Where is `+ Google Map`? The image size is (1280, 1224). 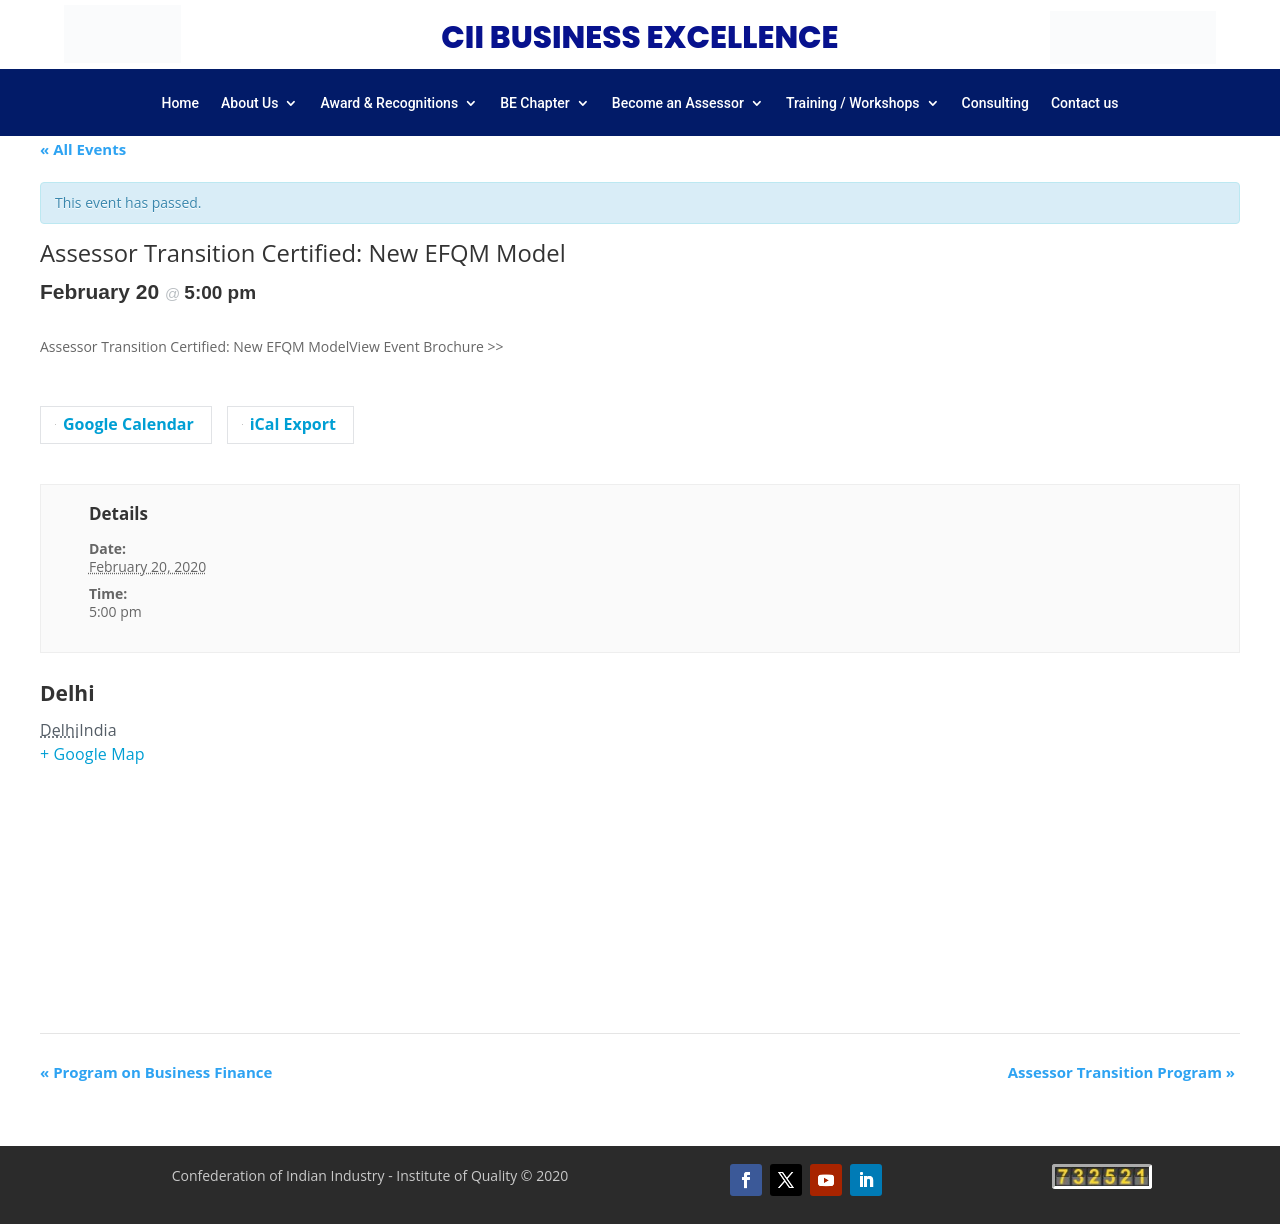 + Google Map is located at coordinates (92, 754).